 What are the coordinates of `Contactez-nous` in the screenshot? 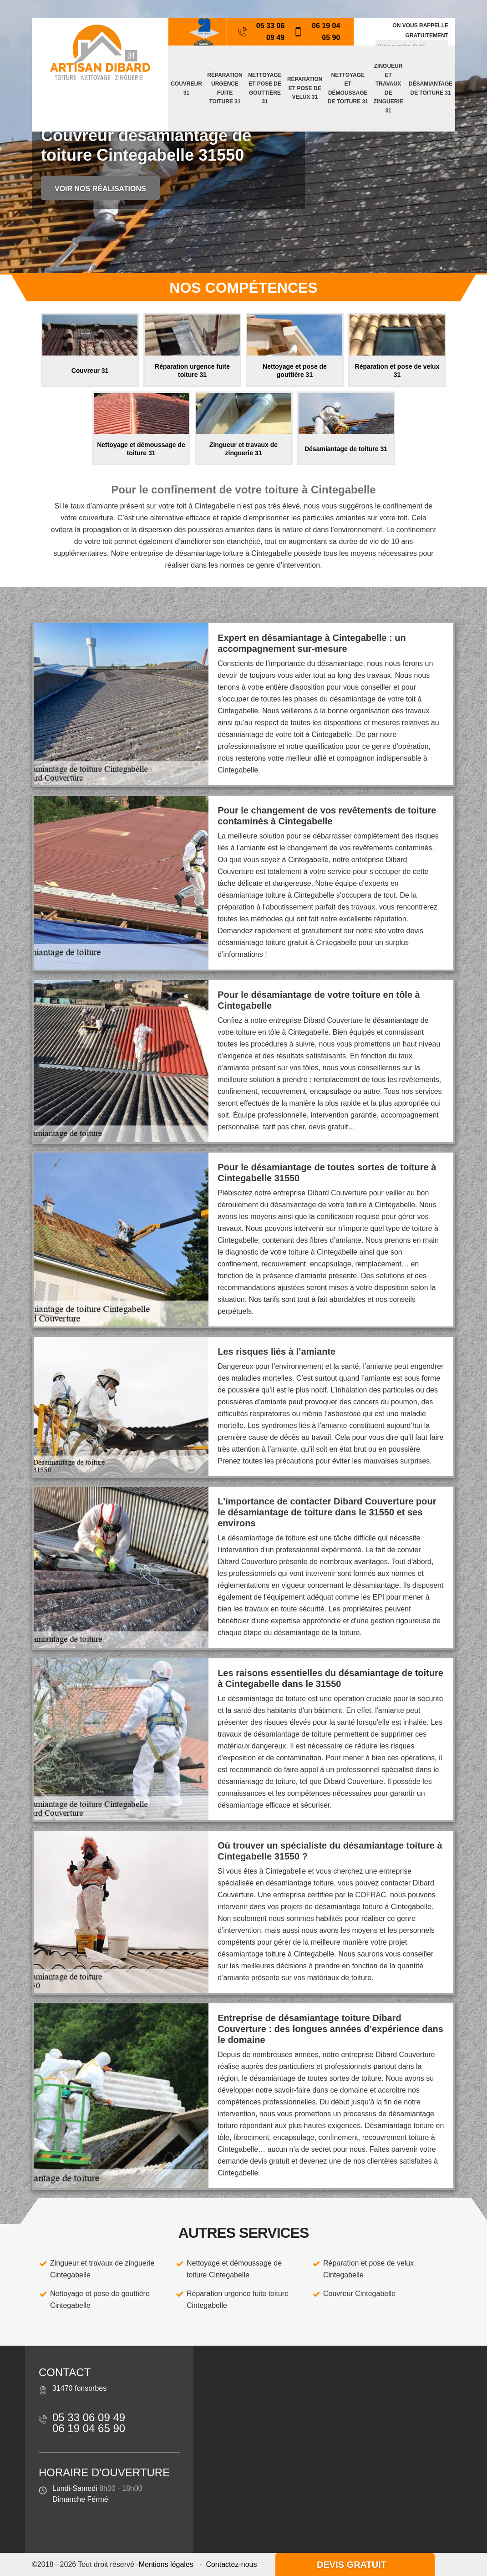 It's located at (231, 2564).